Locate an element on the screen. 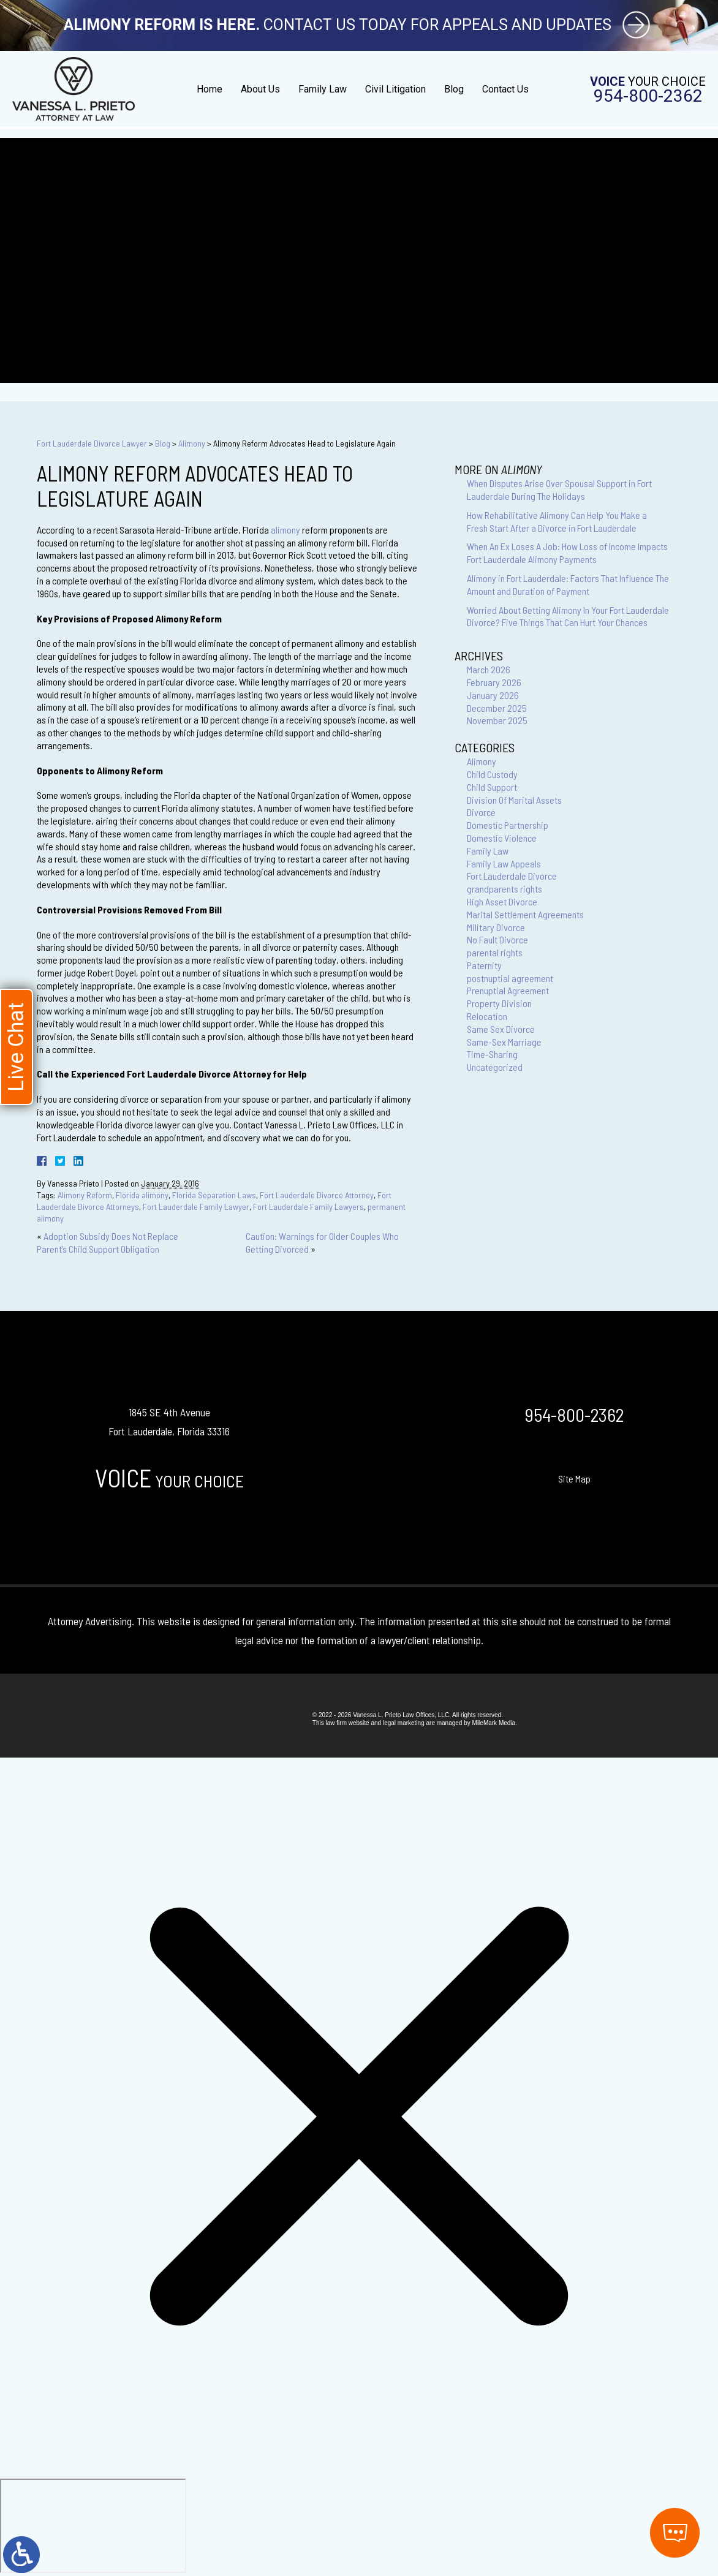  November 2025 is located at coordinates (497, 720).